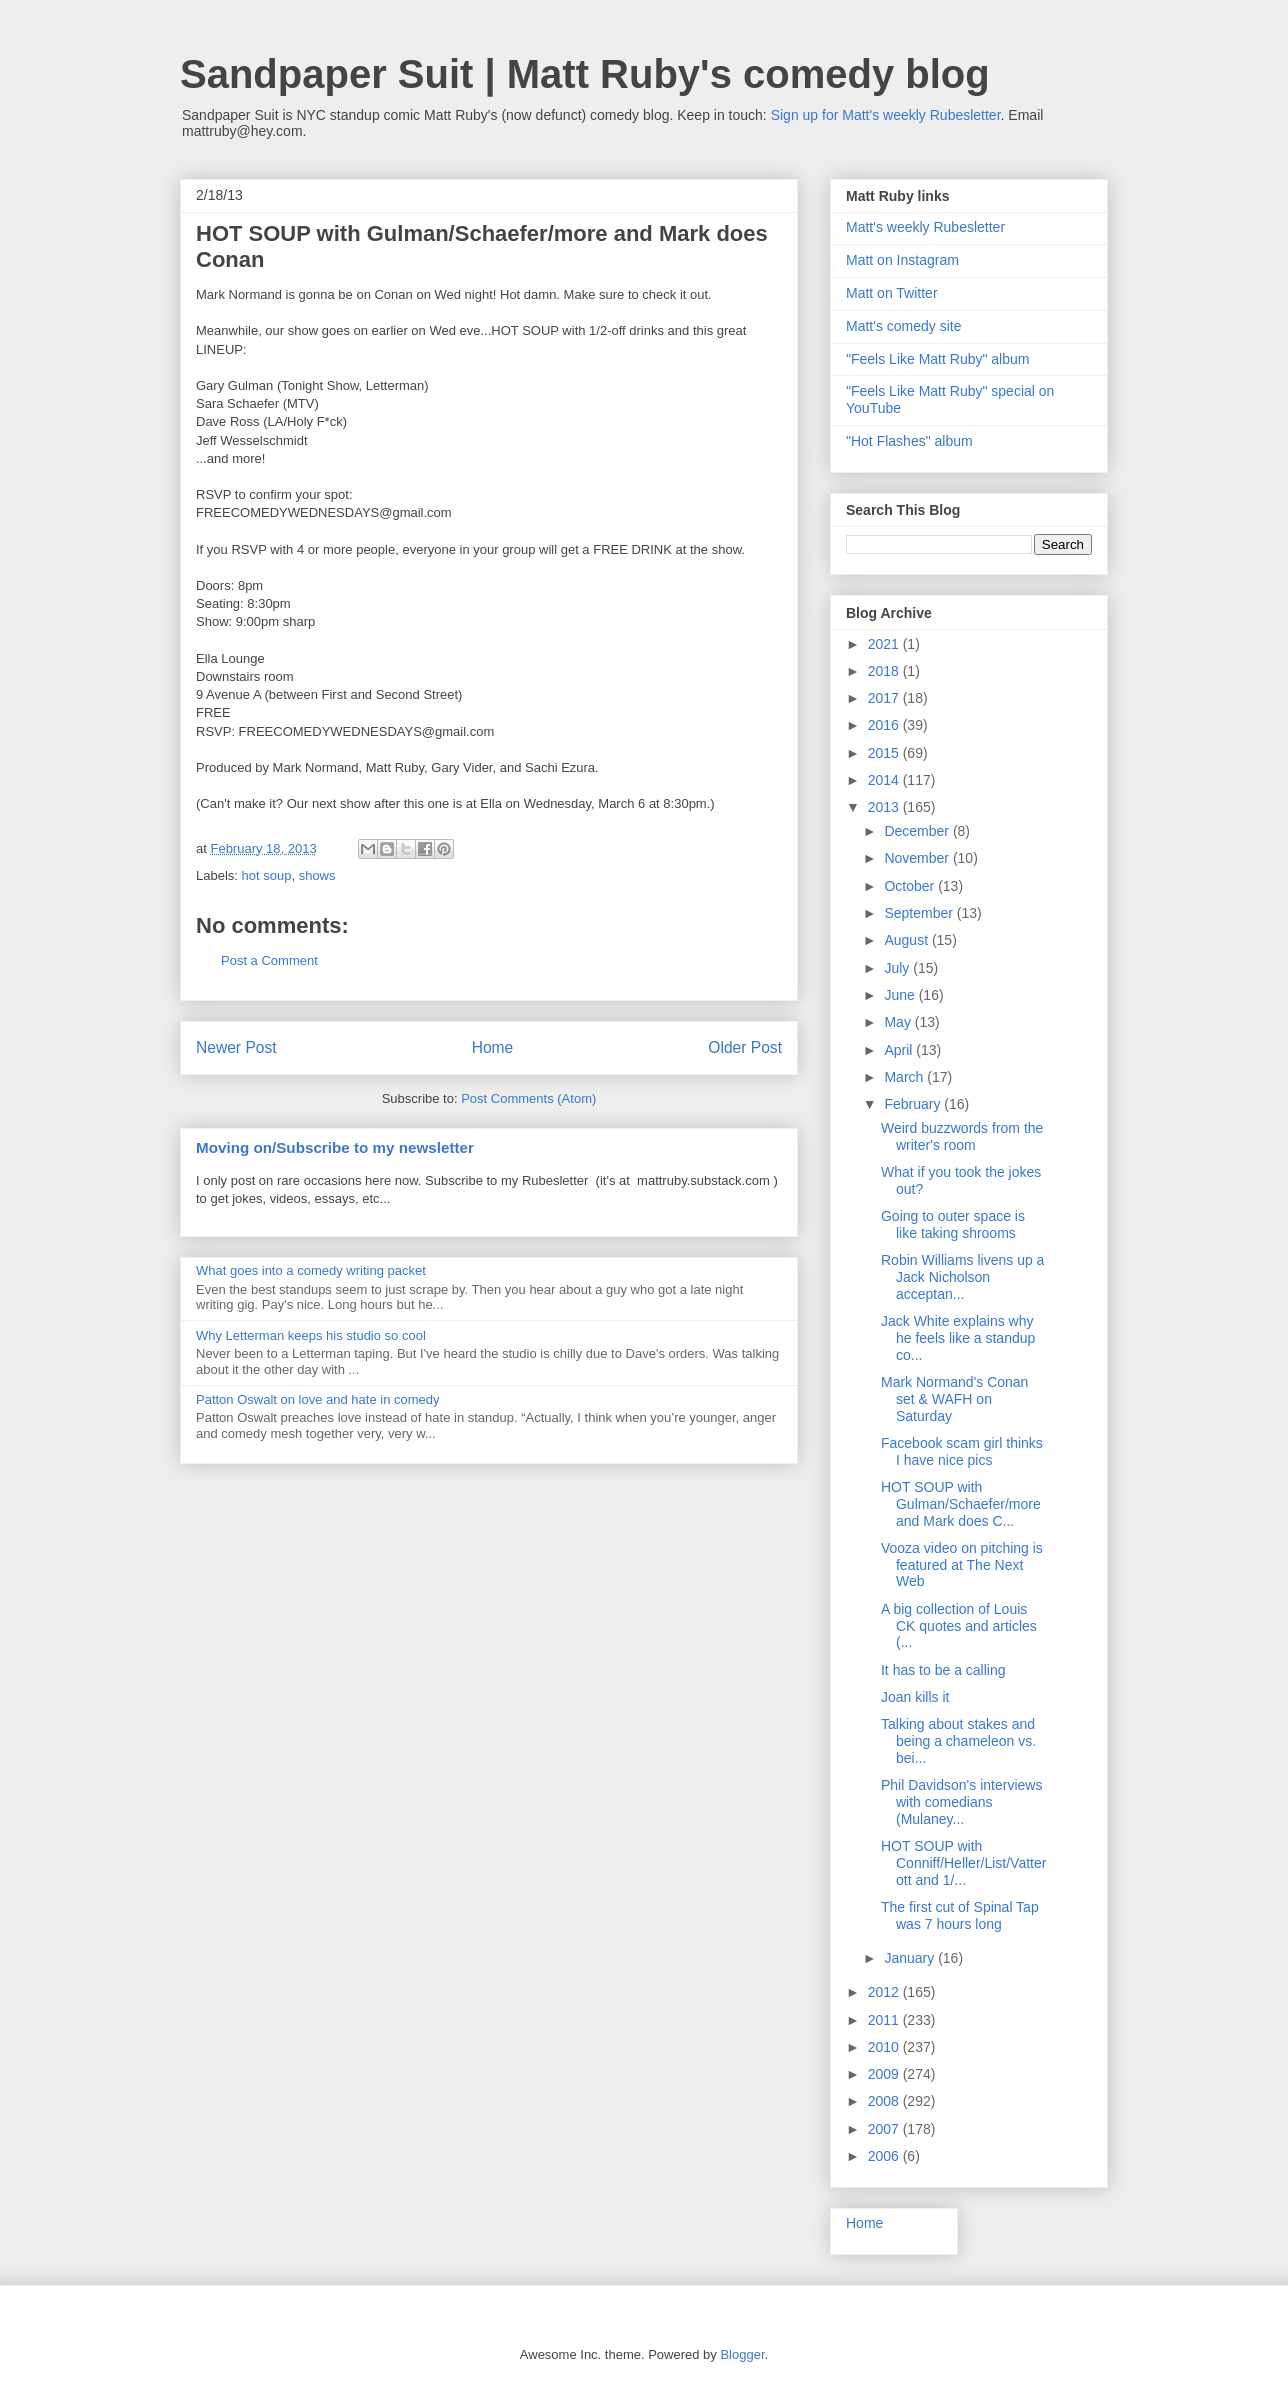  Describe the element at coordinates (885, 2101) in the screenshot. I see `2008` at that location.